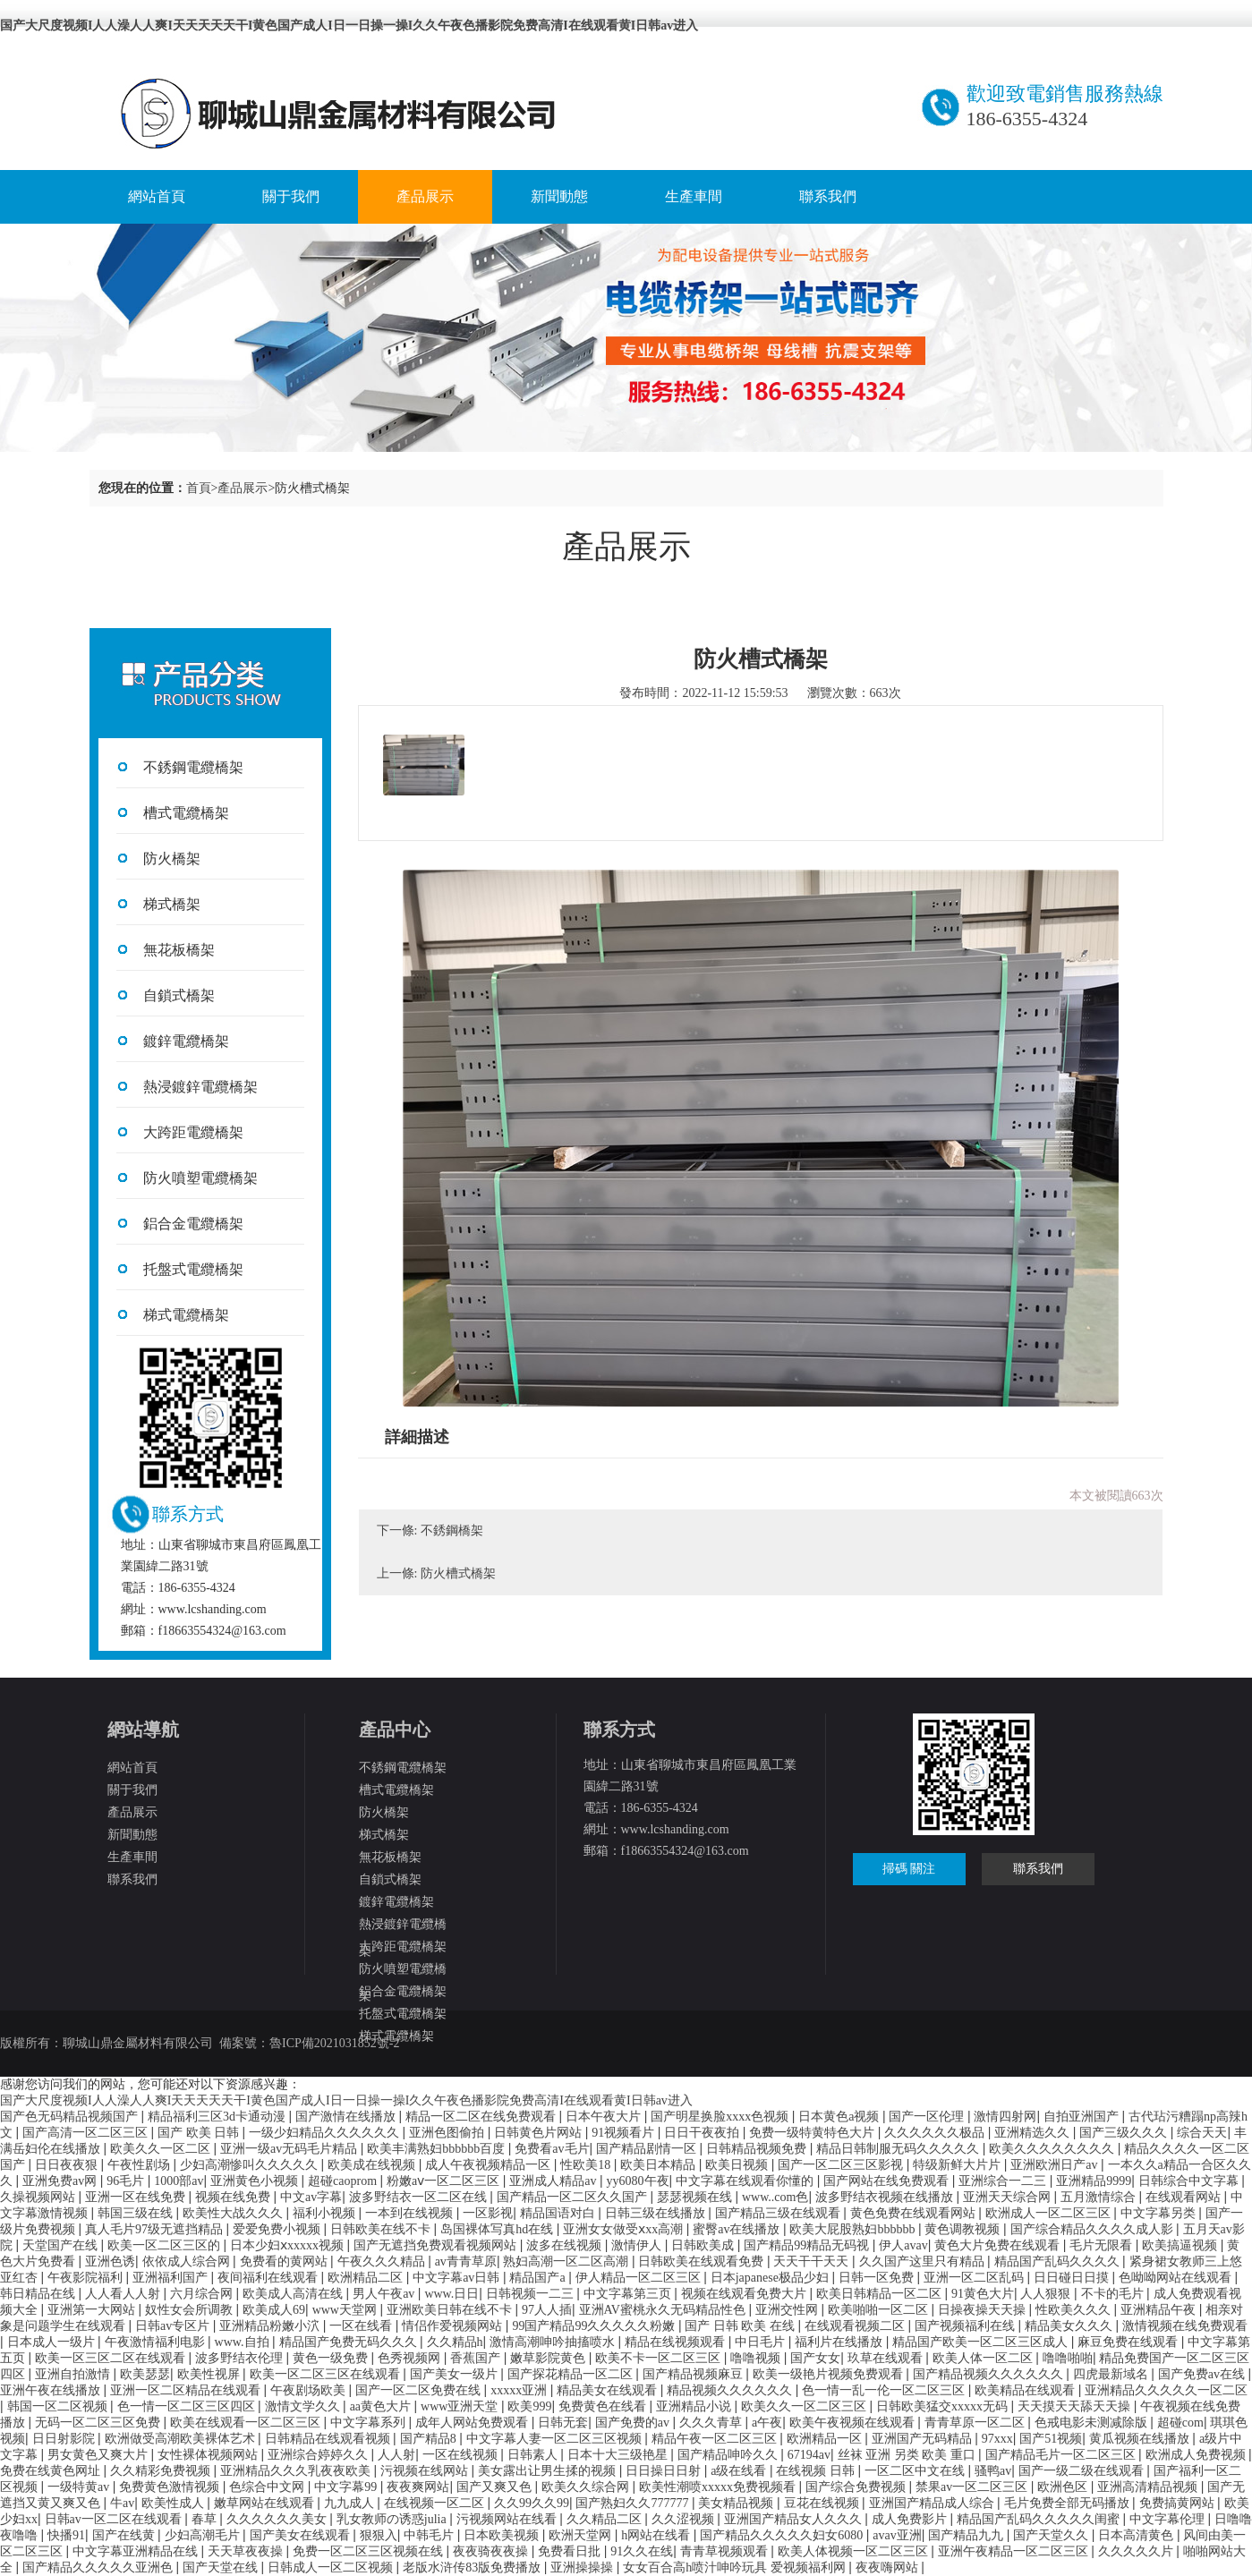 The width and height of the screenshot is (1252, 2576). Describe the element at coordinates (1047, 2293) in the screenshot. I see `人人狠狠` at that location.